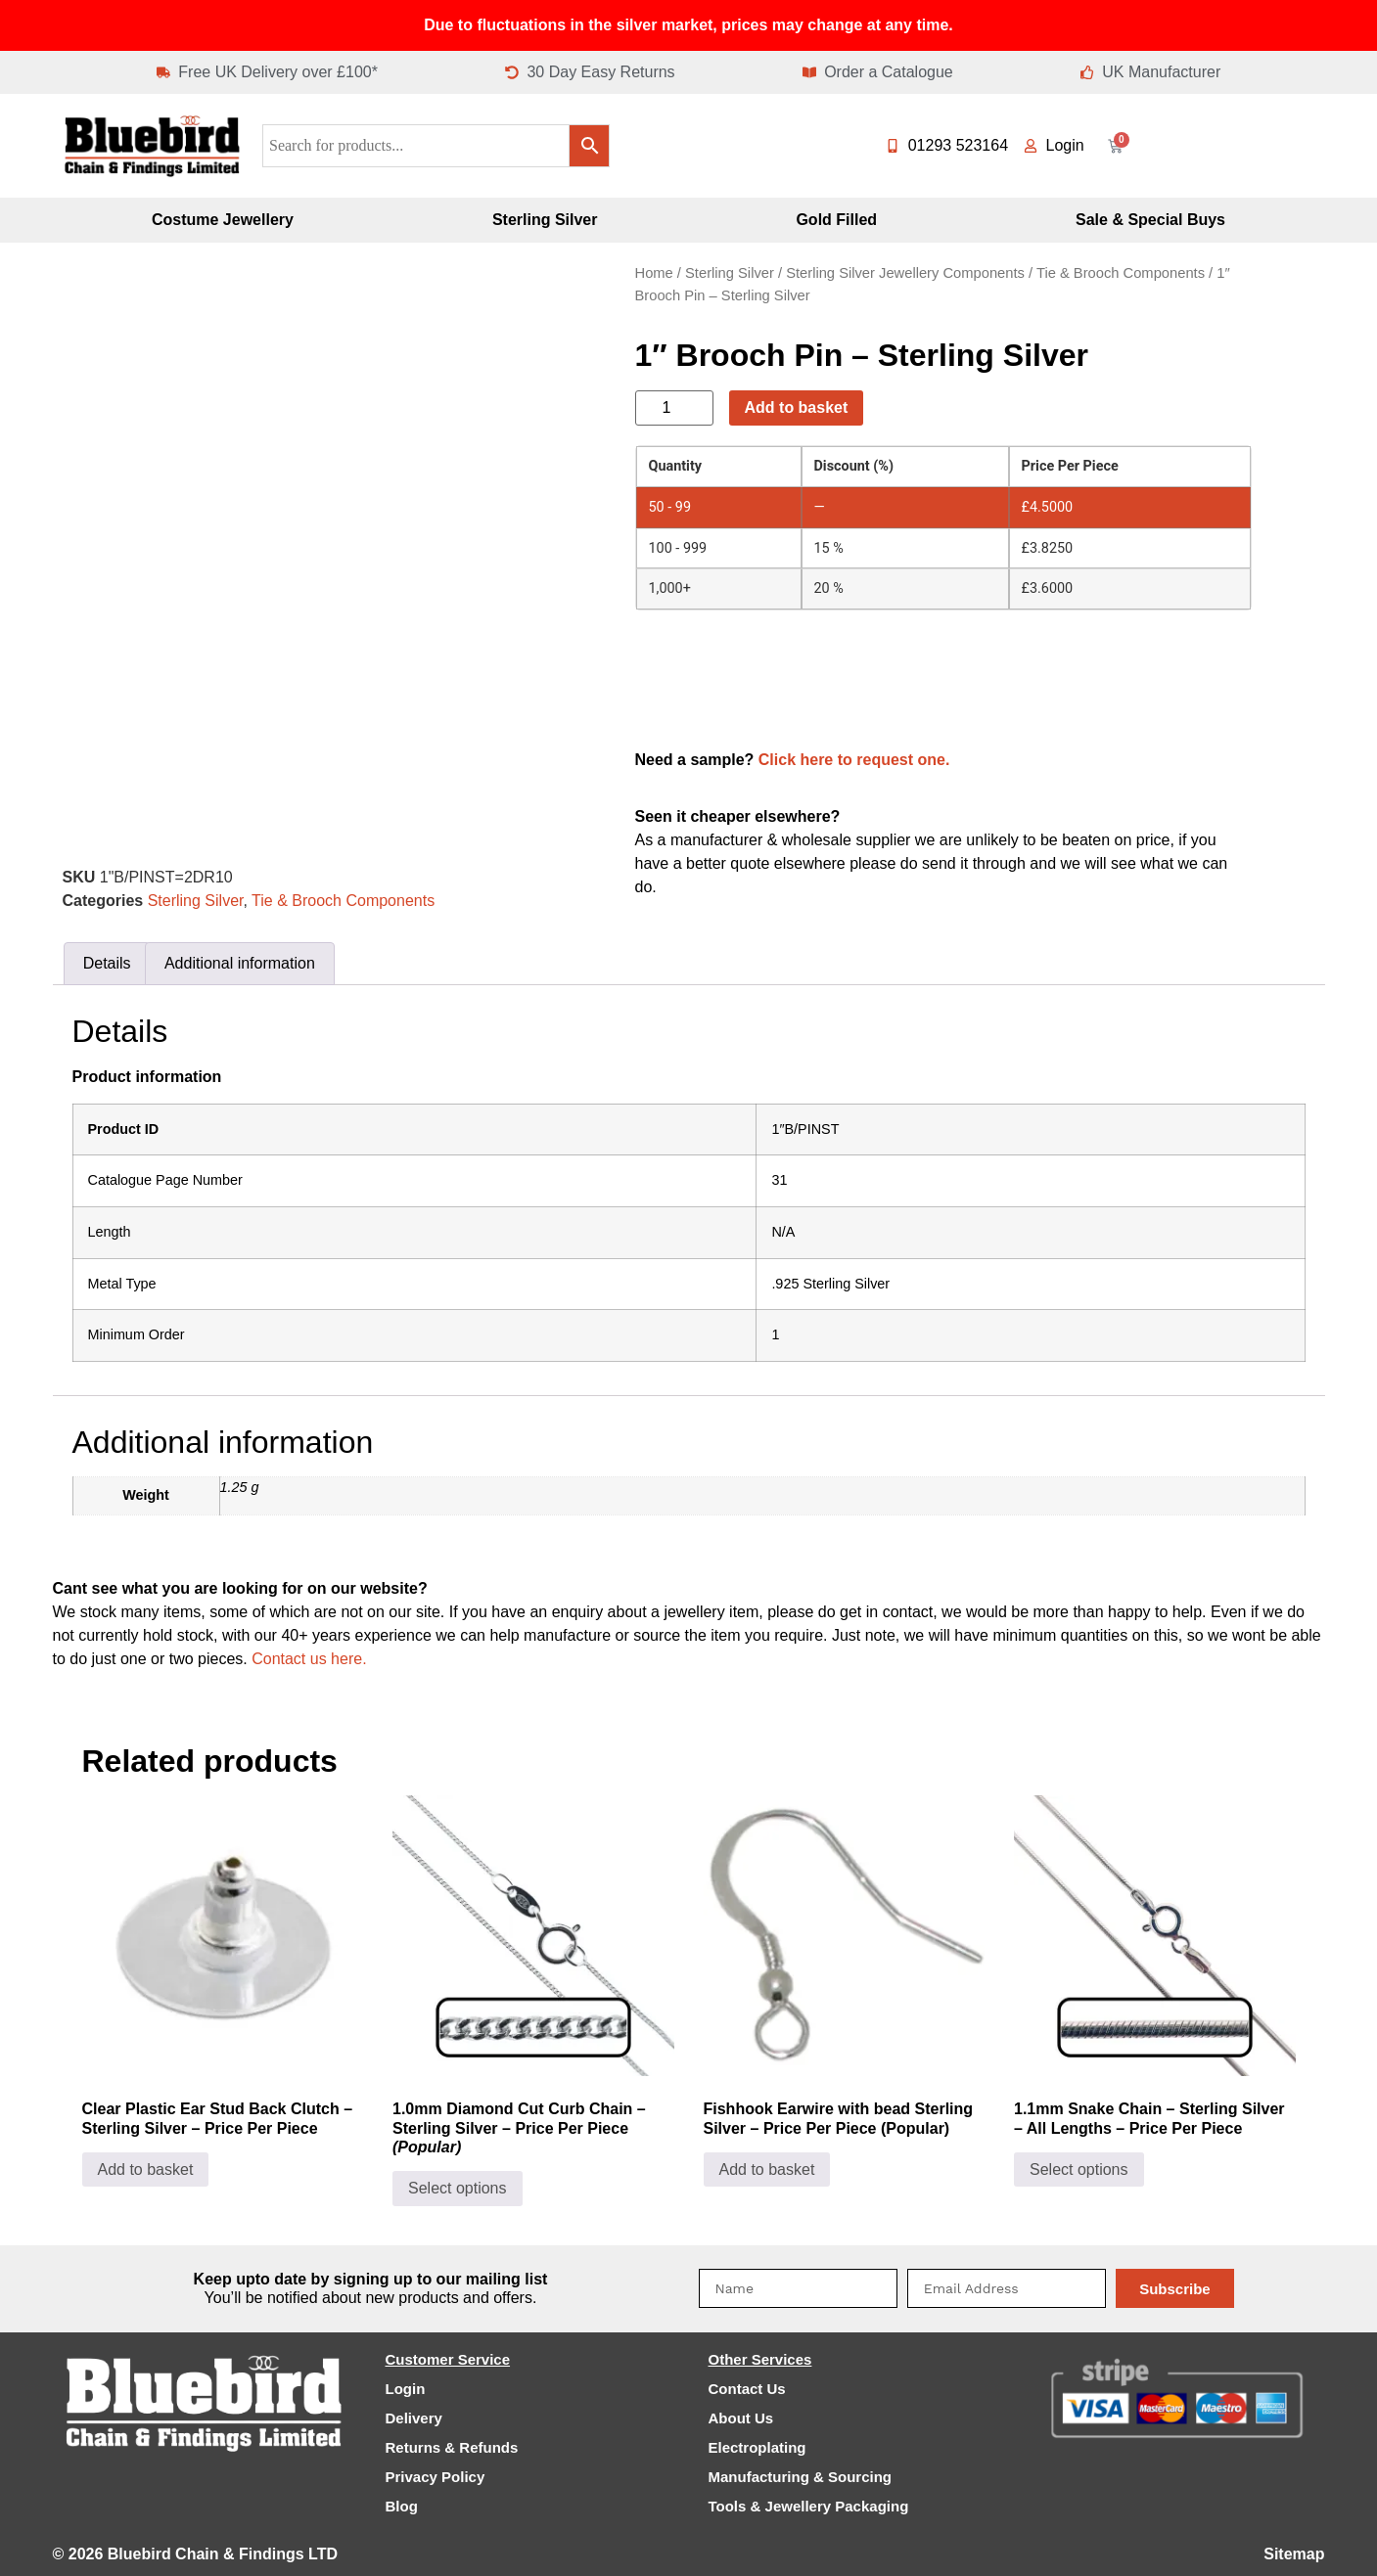 This screenshot has width=1377, height=2576. Describe the element at coordinates (654, 273) in the screenshot. I see `Home` at that location.